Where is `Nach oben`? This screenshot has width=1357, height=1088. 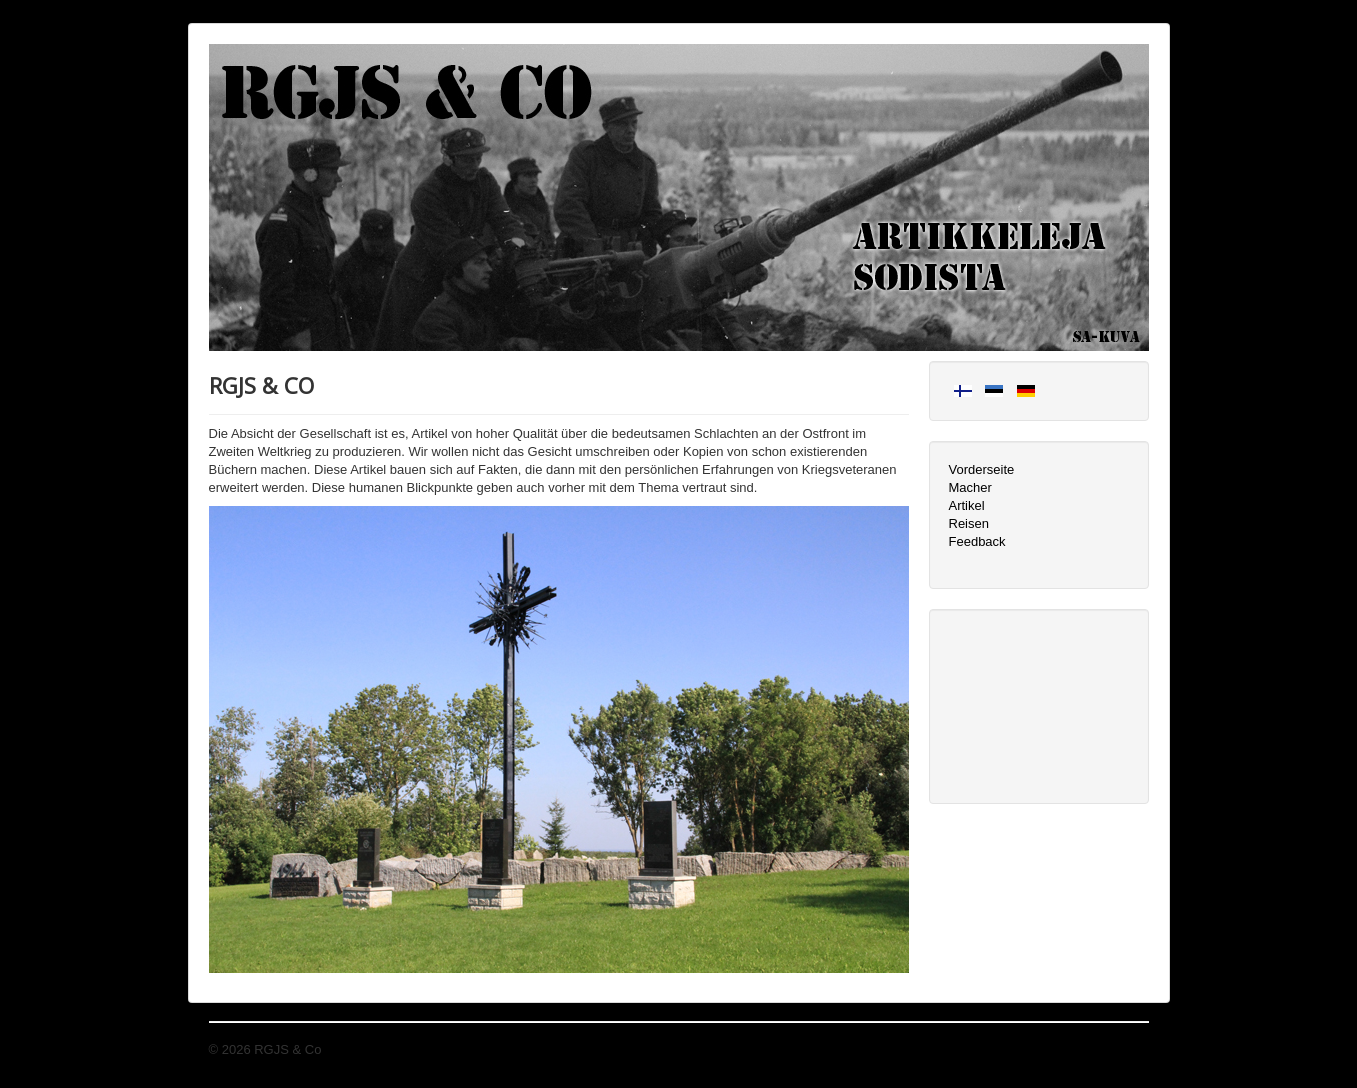
Nach oben is located at coordinates (1117, 1049).